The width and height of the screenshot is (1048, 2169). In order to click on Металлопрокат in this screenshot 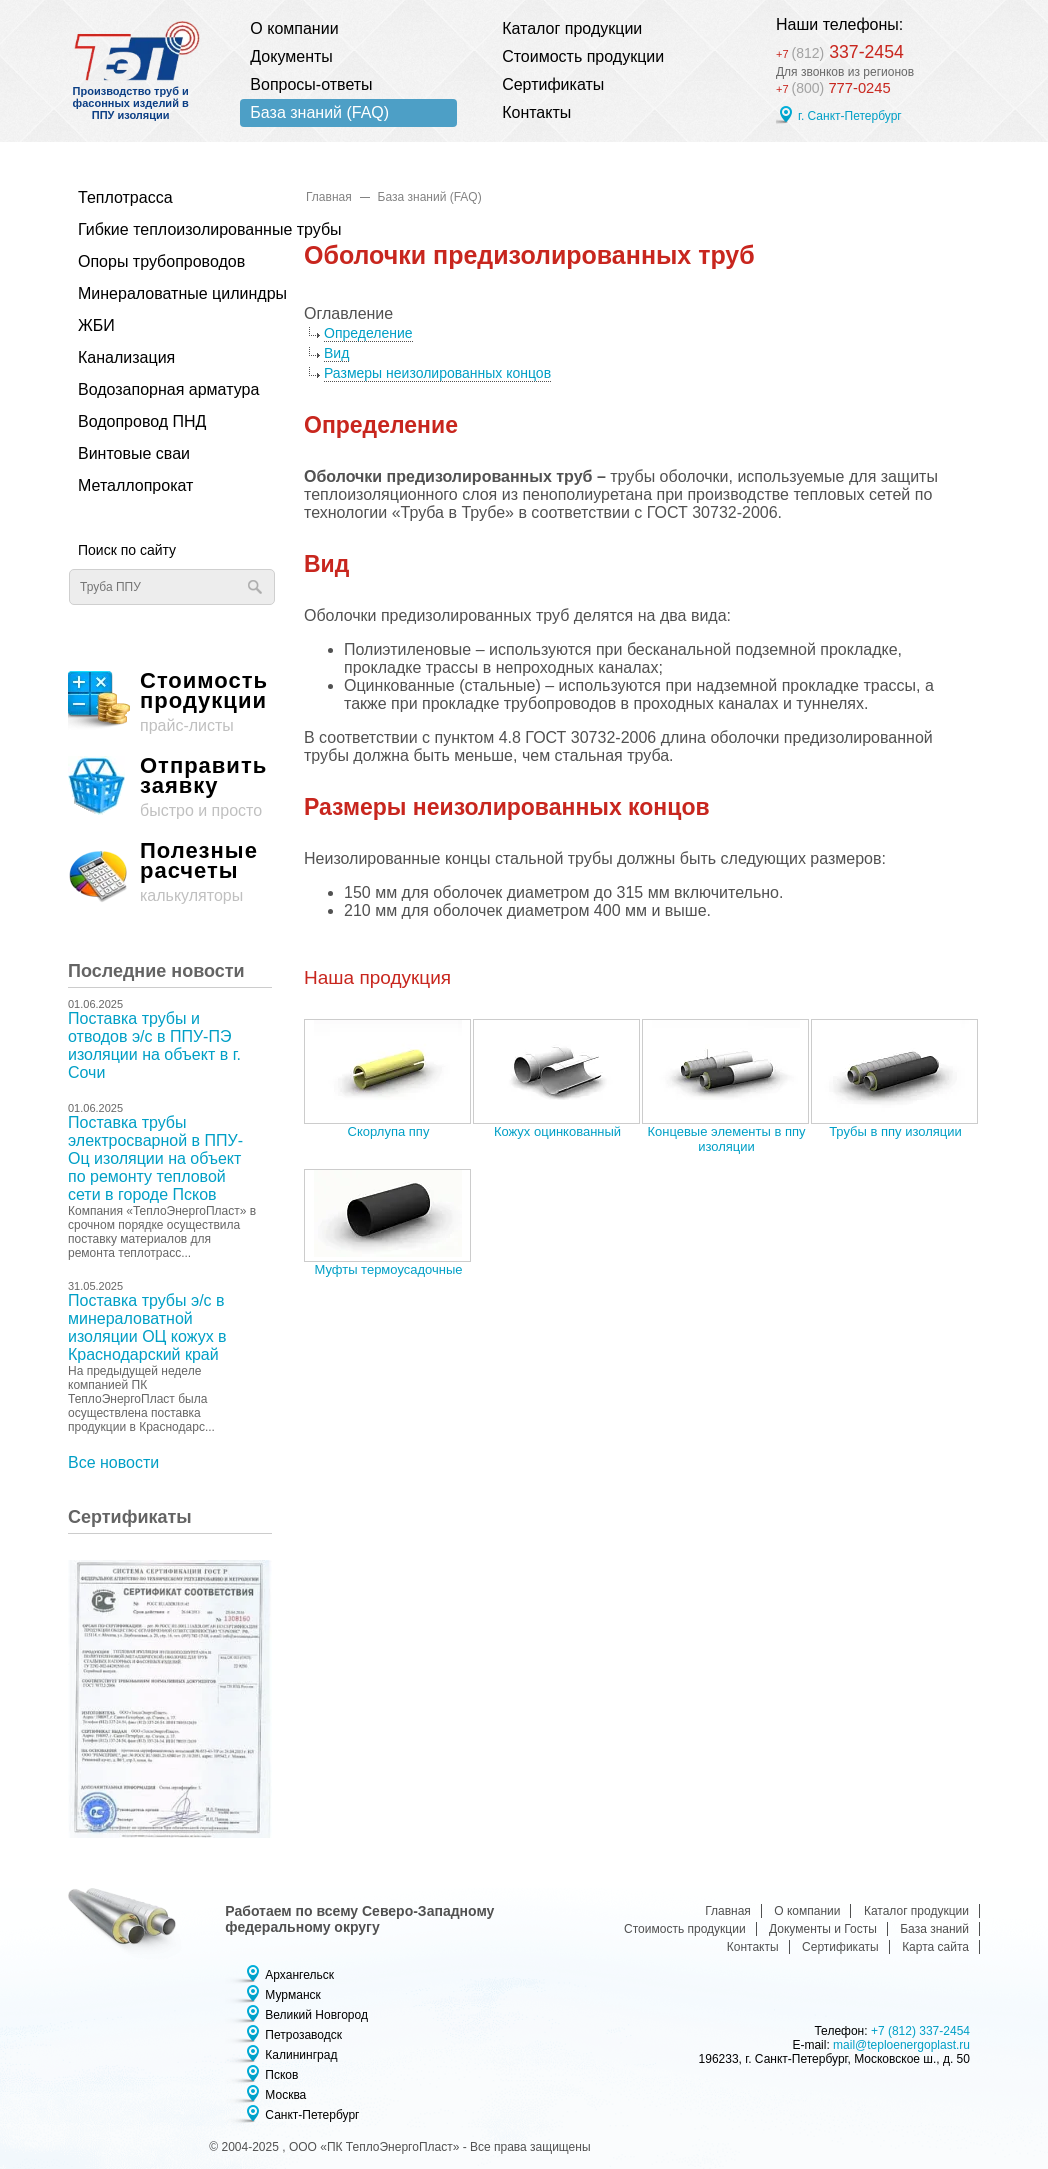, I will do `click(135, 485)`.